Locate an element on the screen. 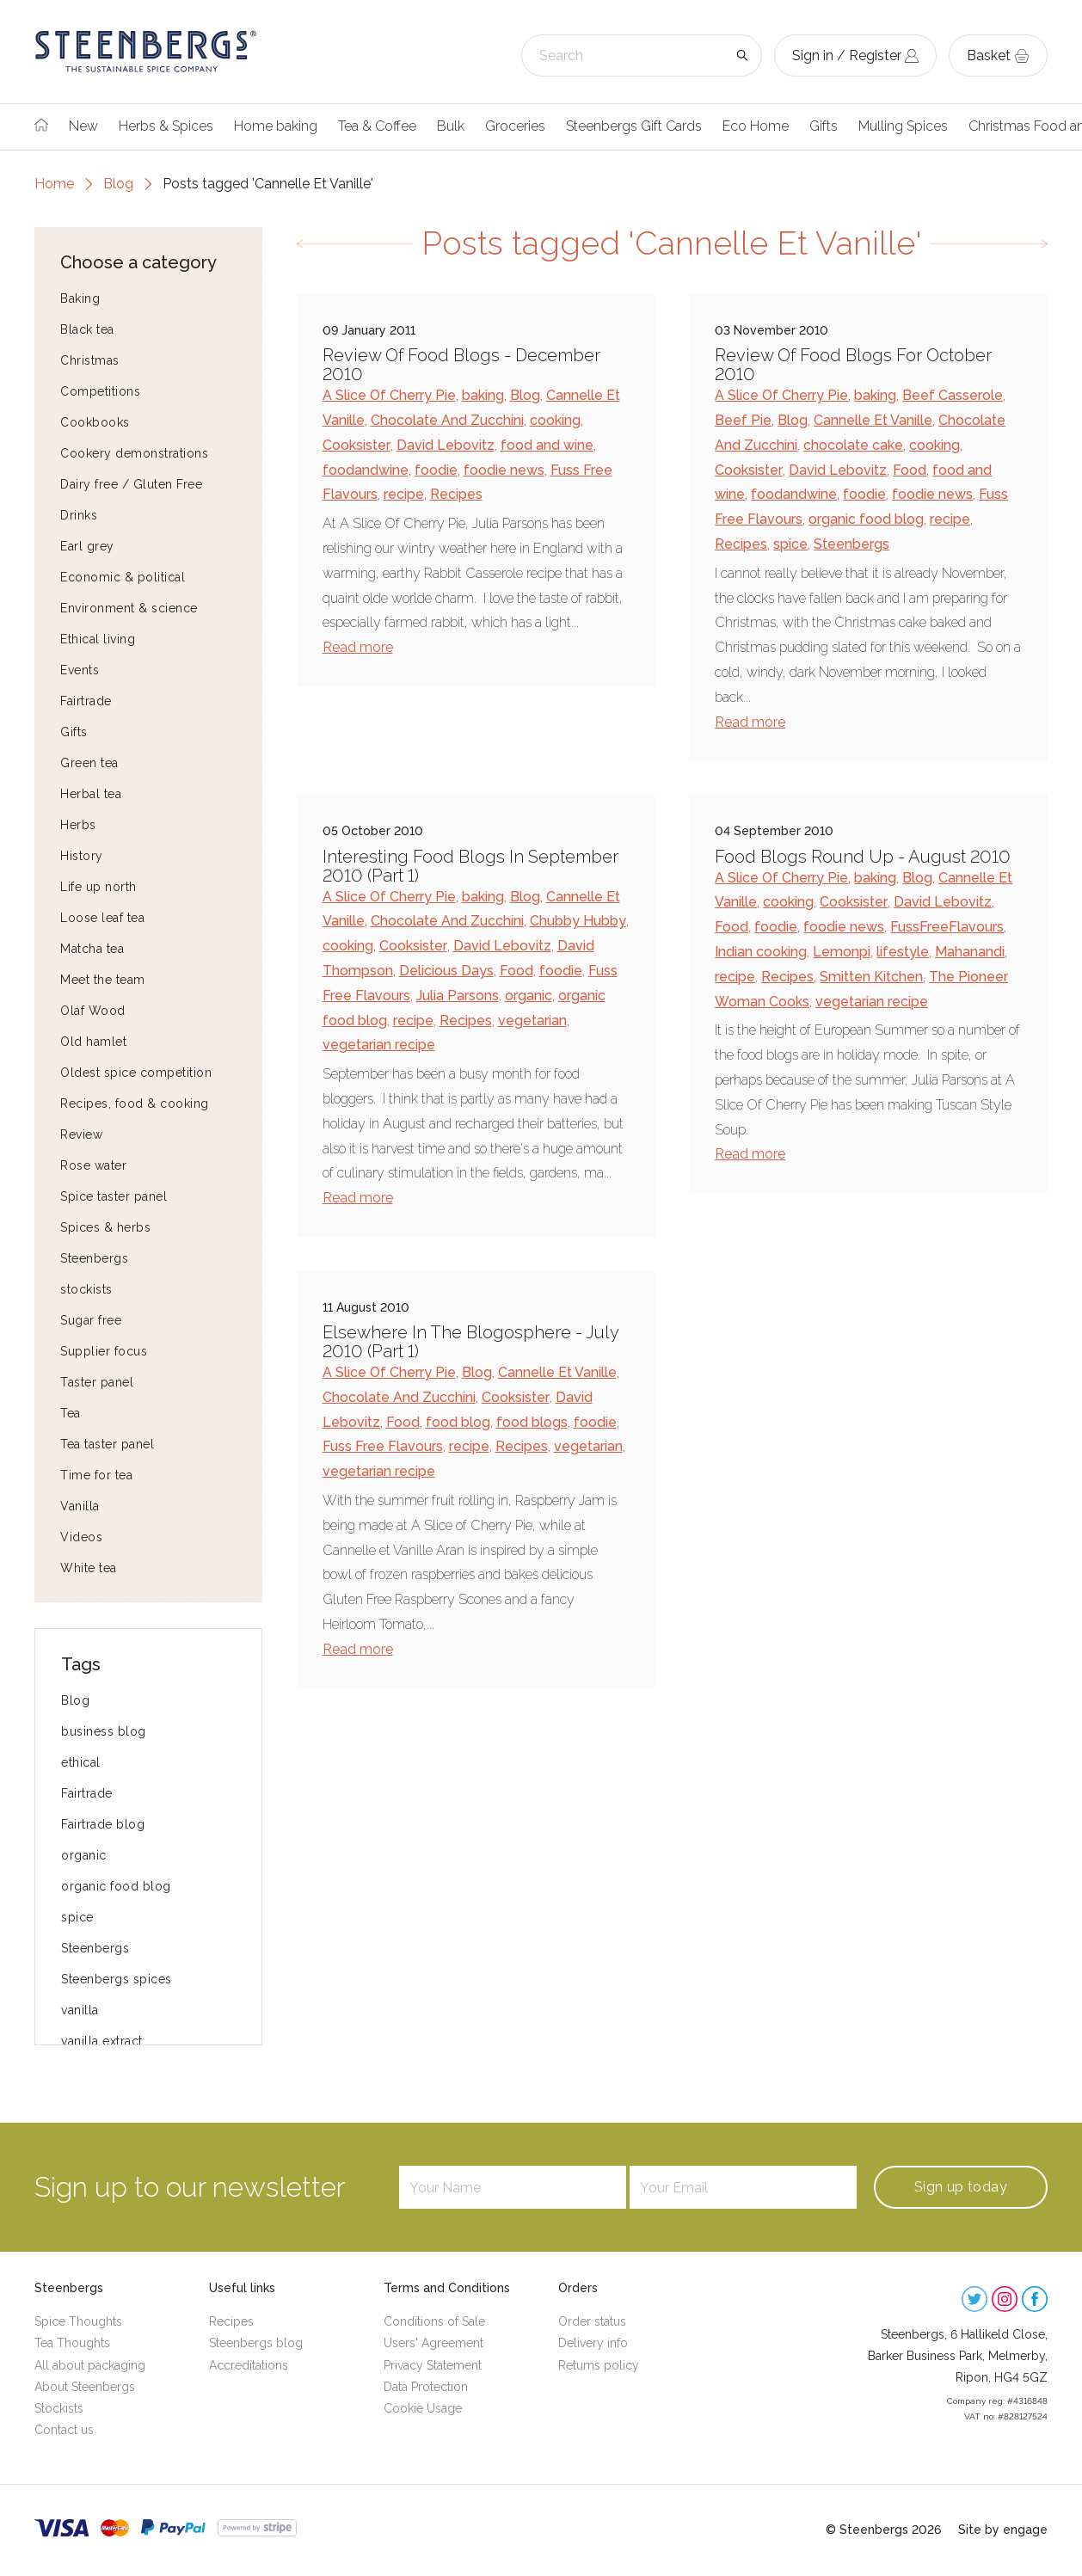 The width and height of the screenshot is (1082, 2576). Fairtrade blog is located at coordinates (102, 1824).